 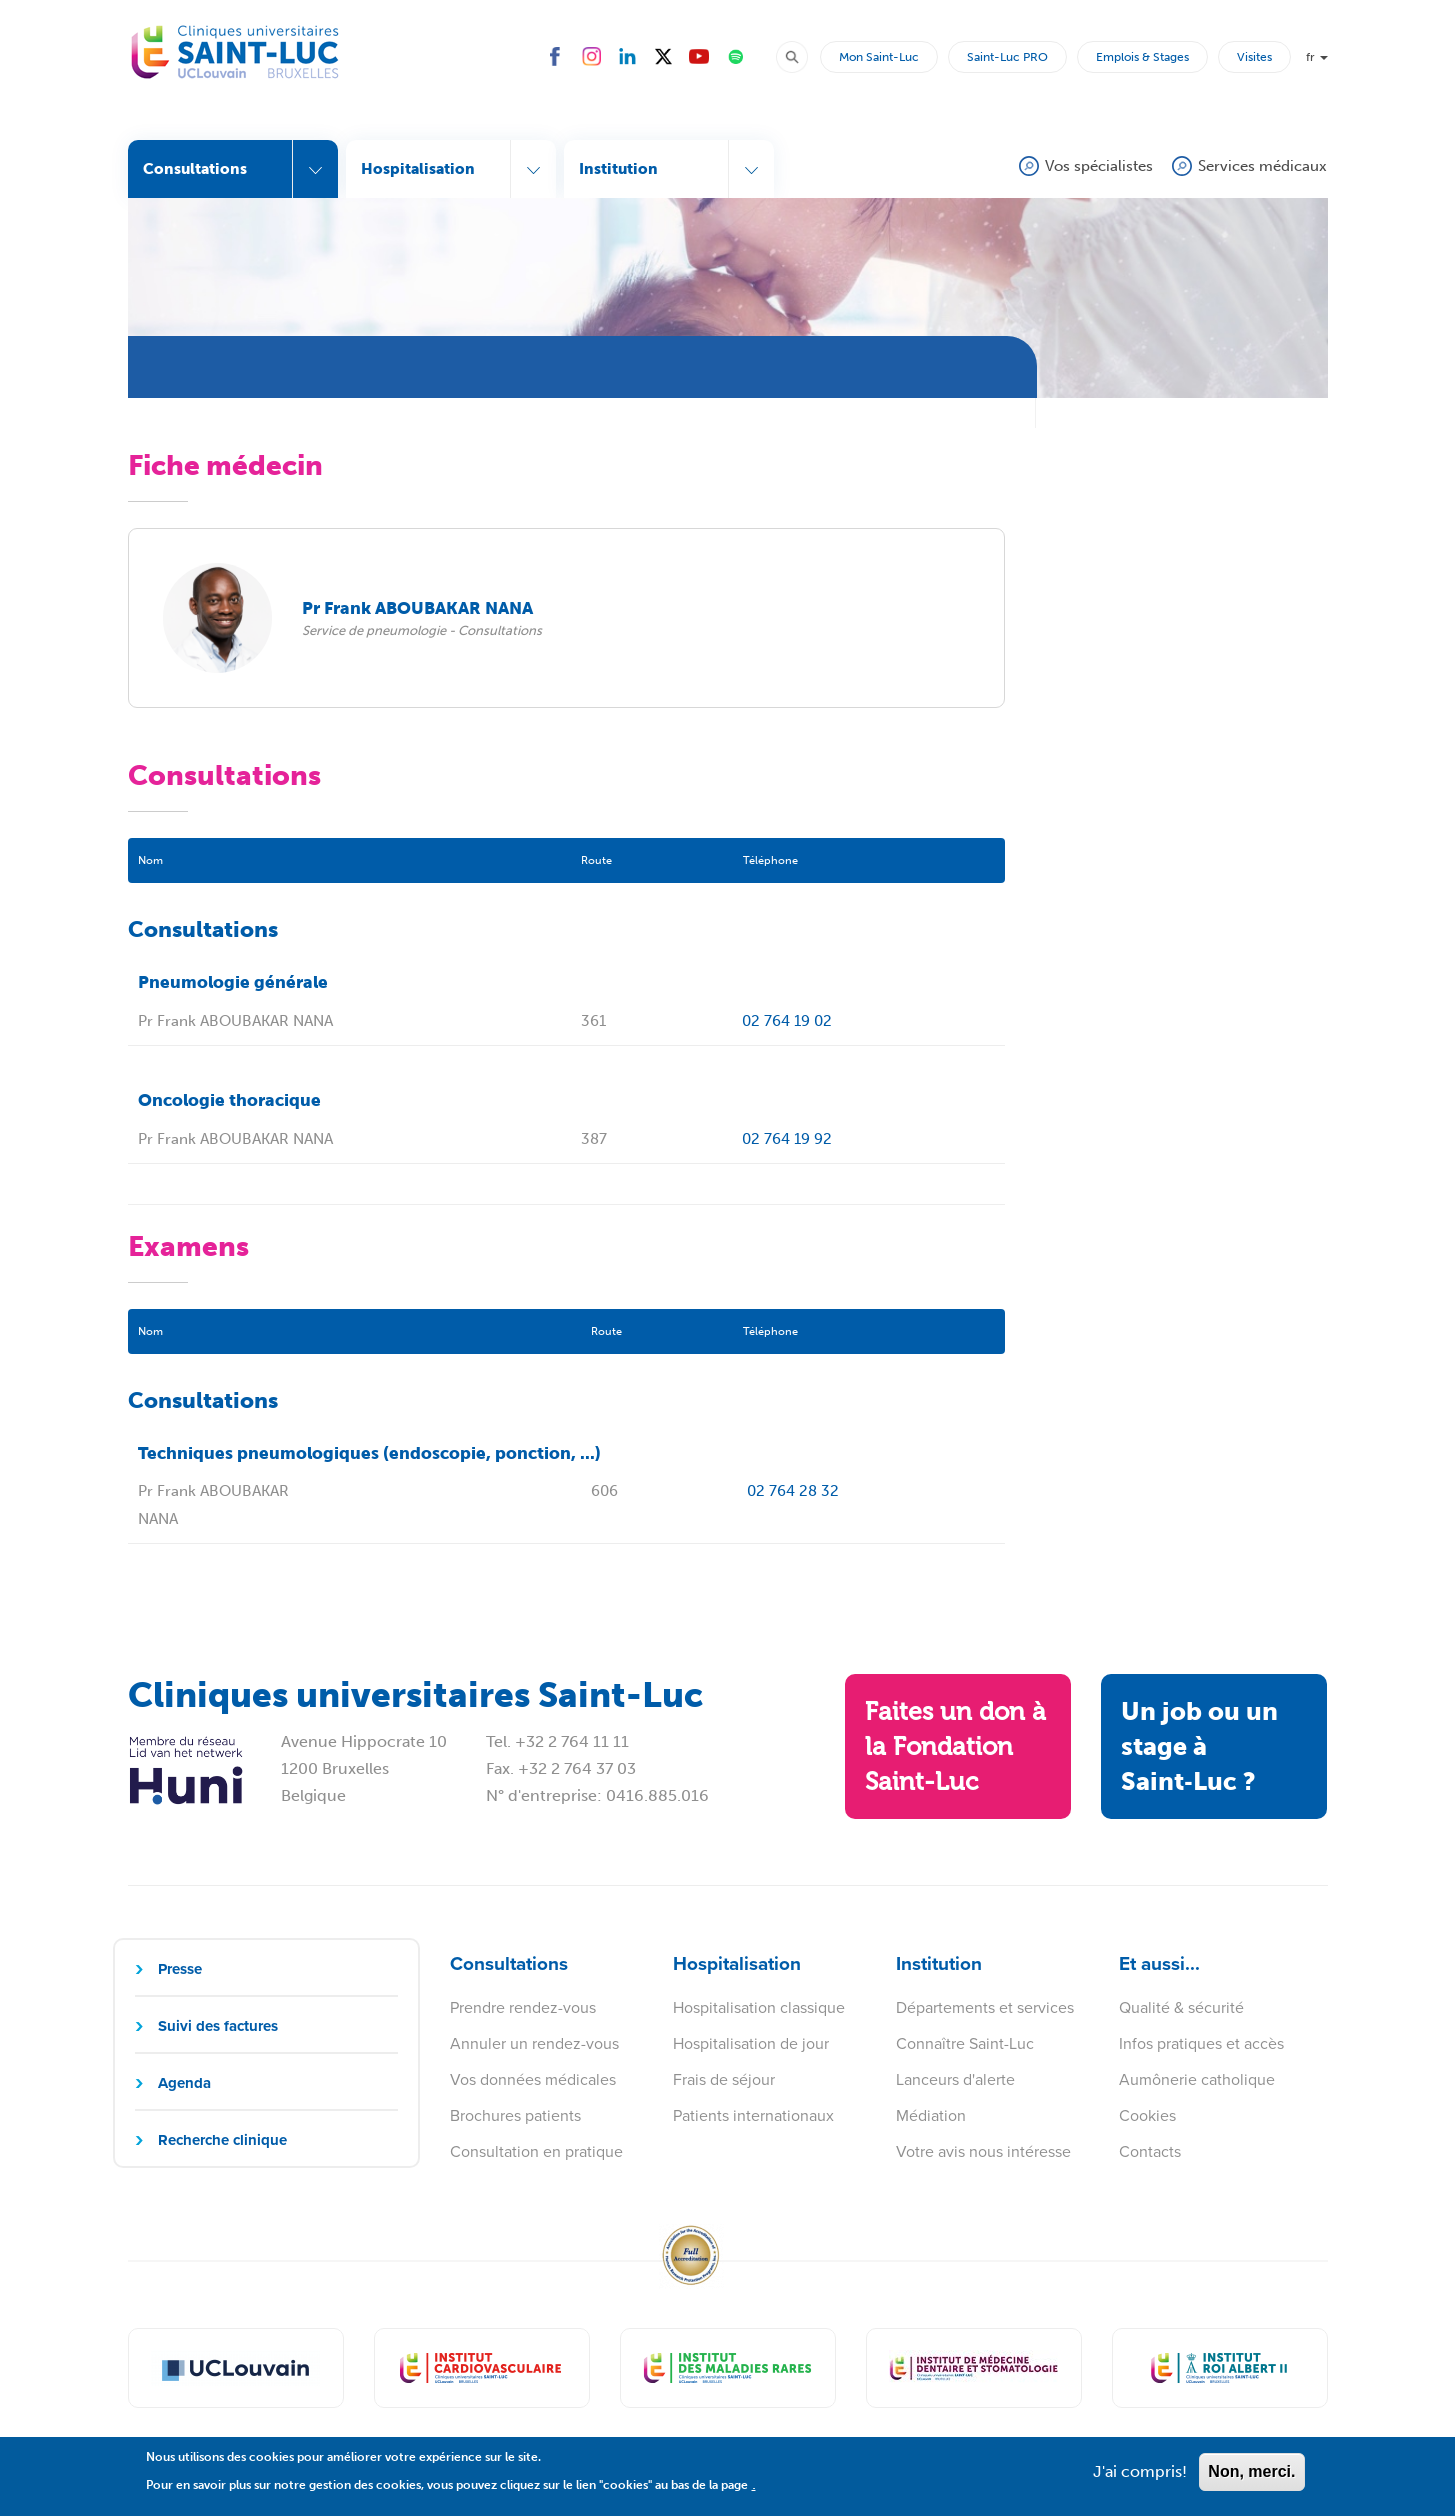 What do you see at coordinates (1254, 57) in the screenshot?
I see `Visites` at bounding box center [1254, 57].